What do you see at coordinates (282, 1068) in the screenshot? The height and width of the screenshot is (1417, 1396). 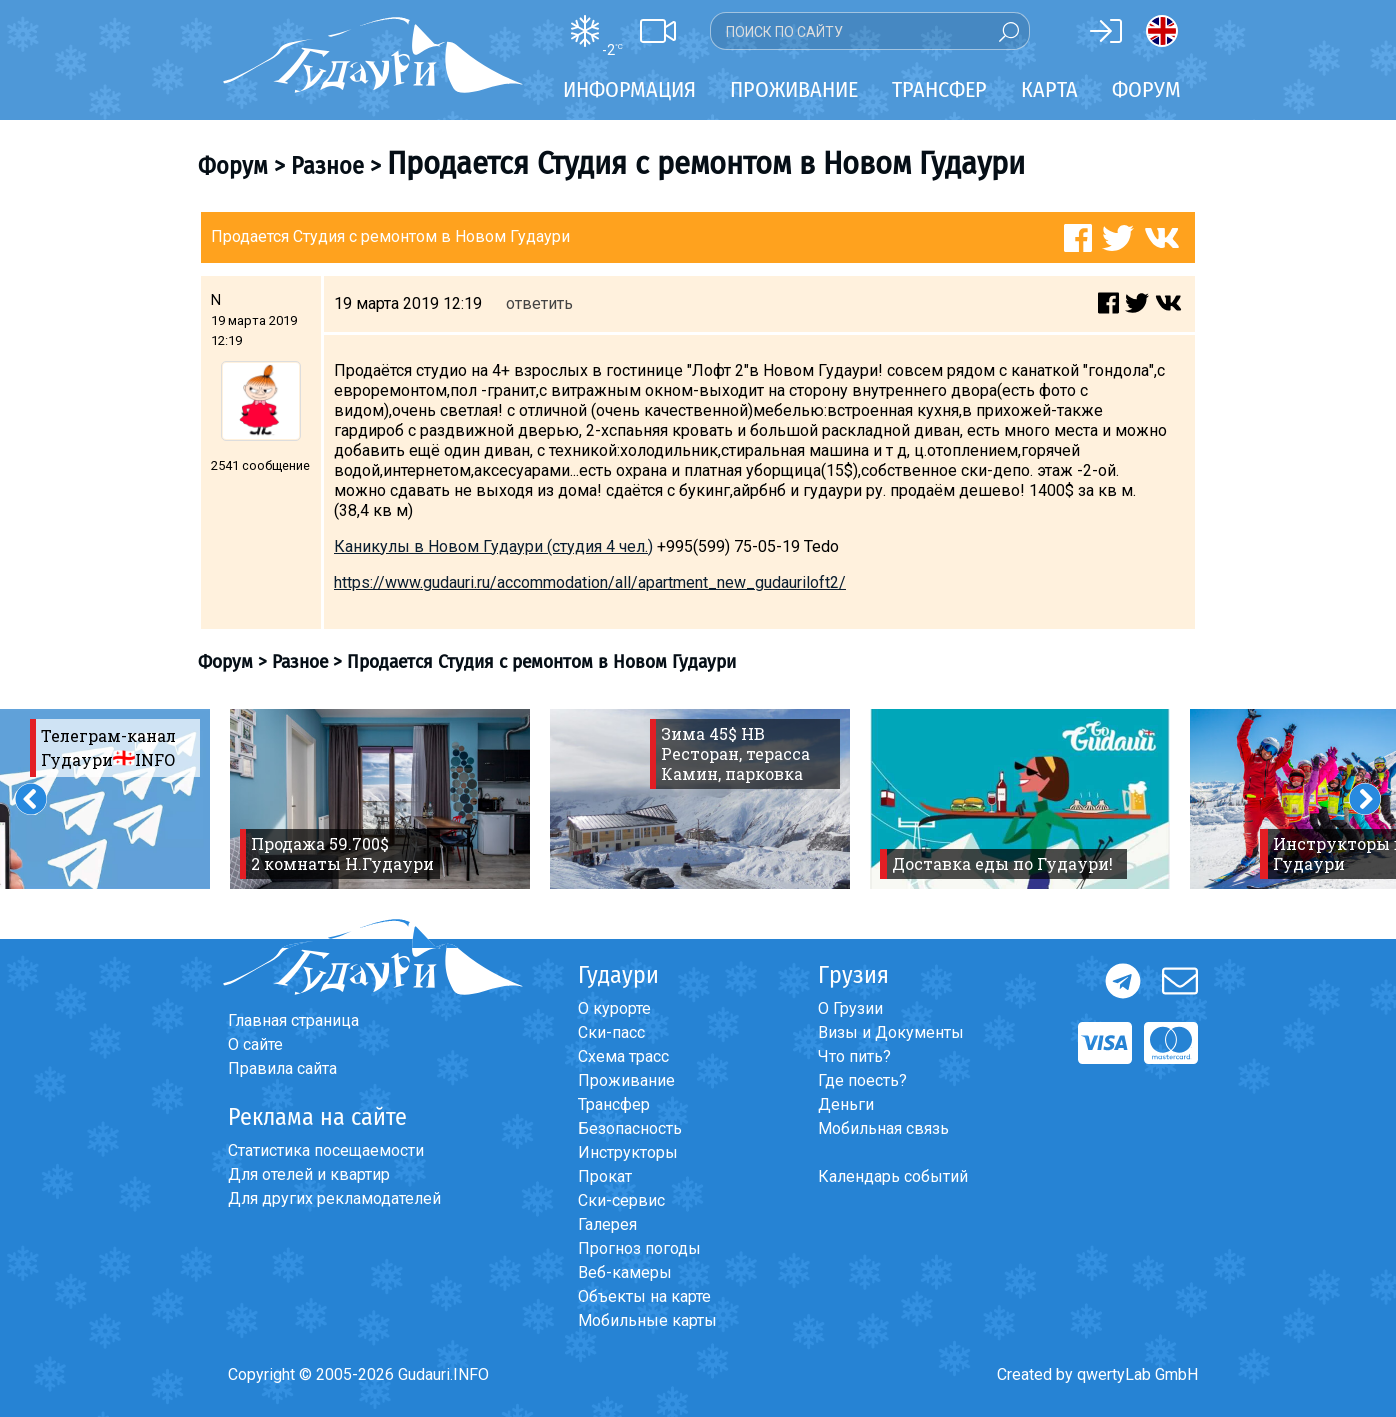 I see `Правила сайта` at bounding box center [282, 1068].